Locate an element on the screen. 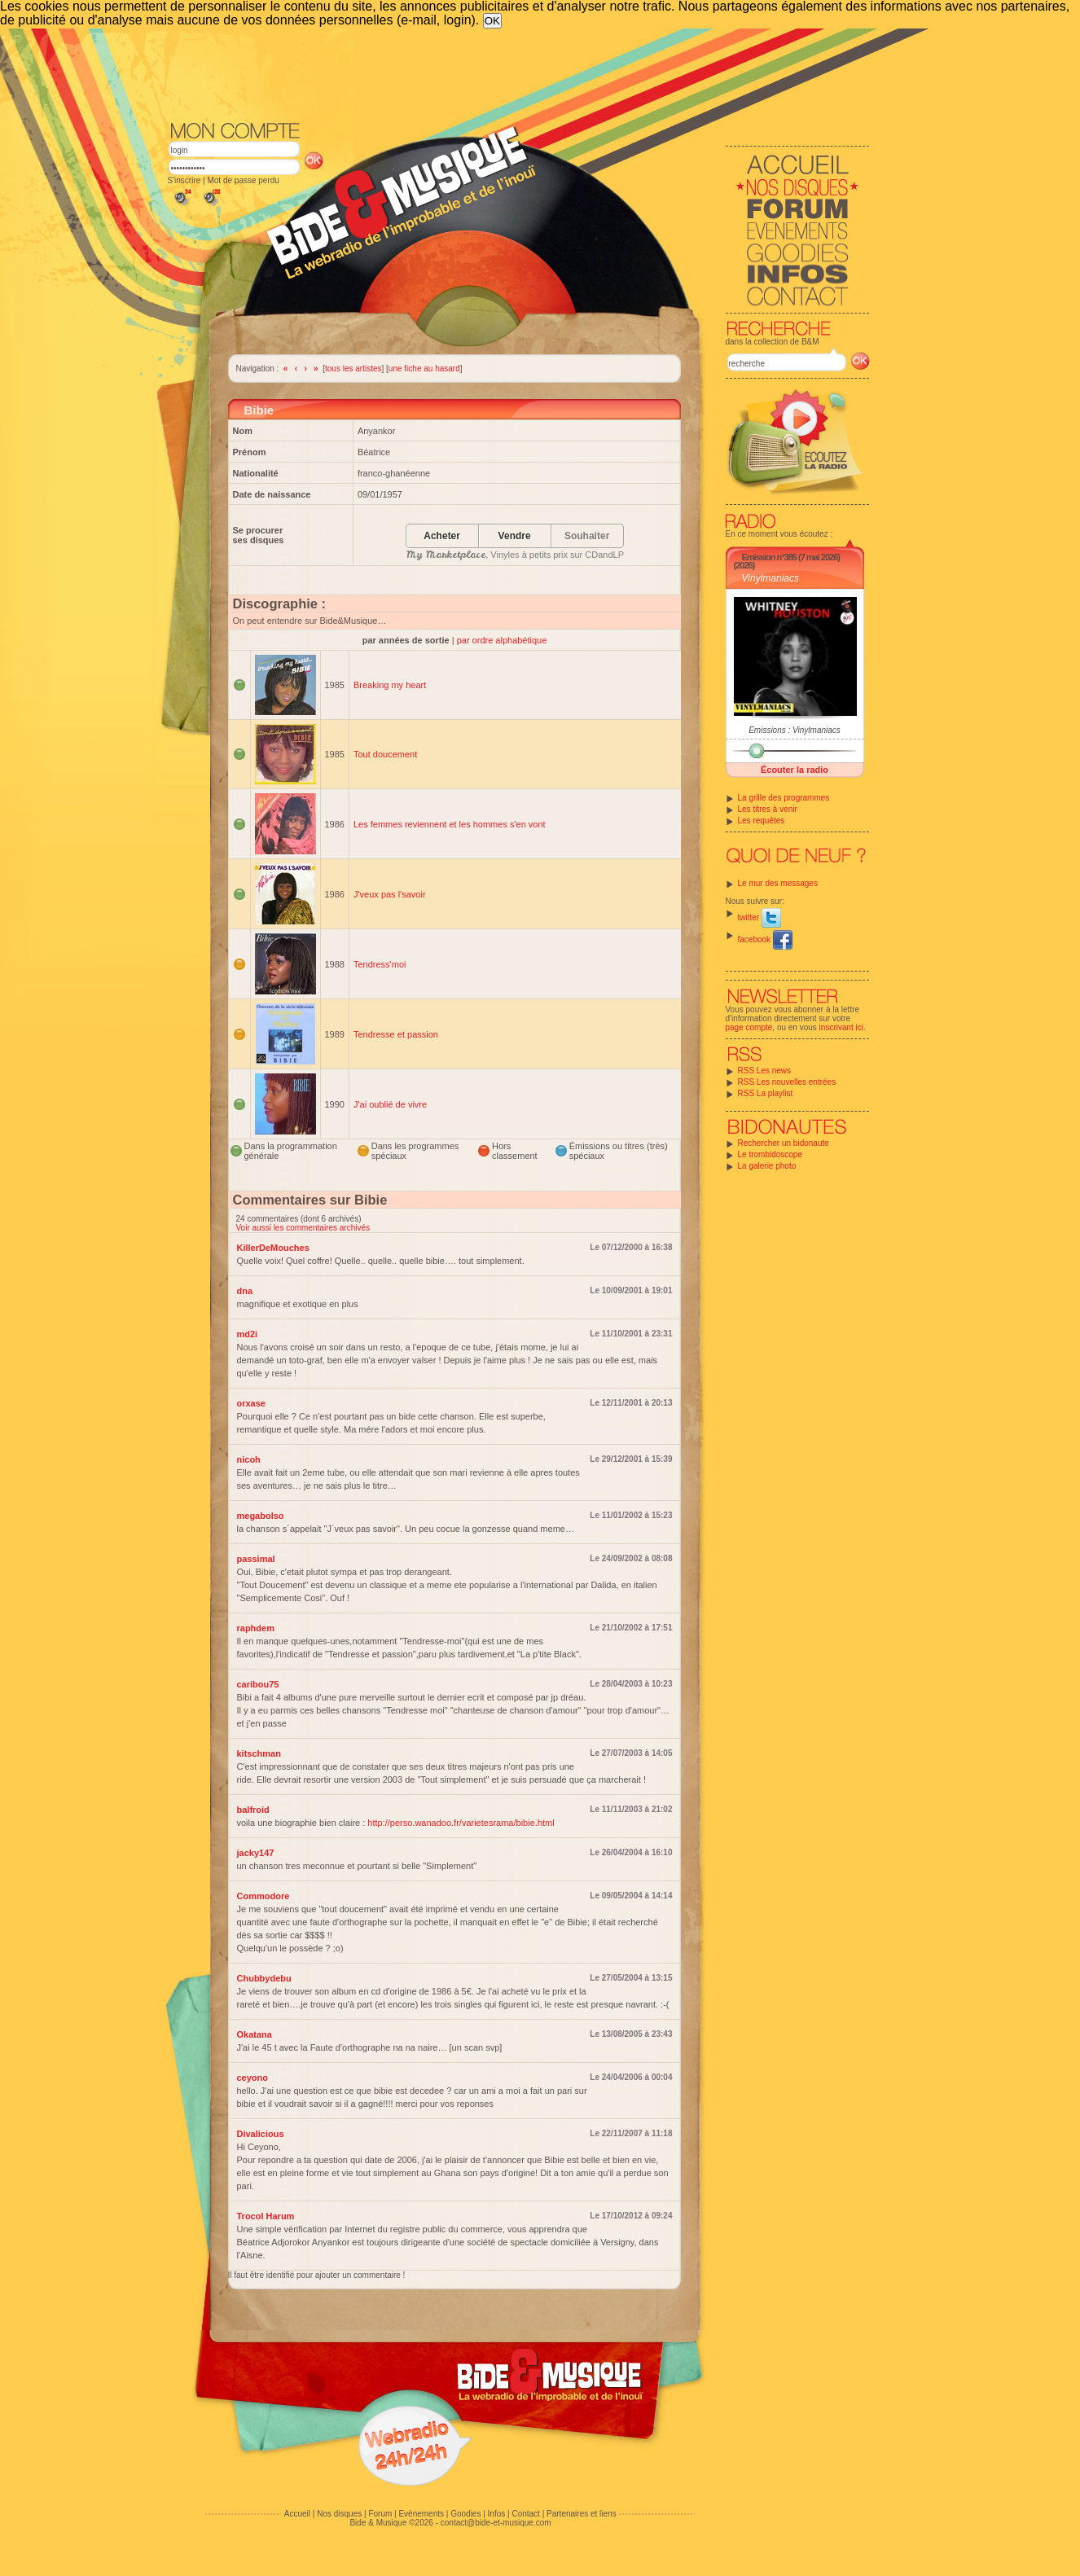  Tendresse et passion is located at coordinates (395, 1034).